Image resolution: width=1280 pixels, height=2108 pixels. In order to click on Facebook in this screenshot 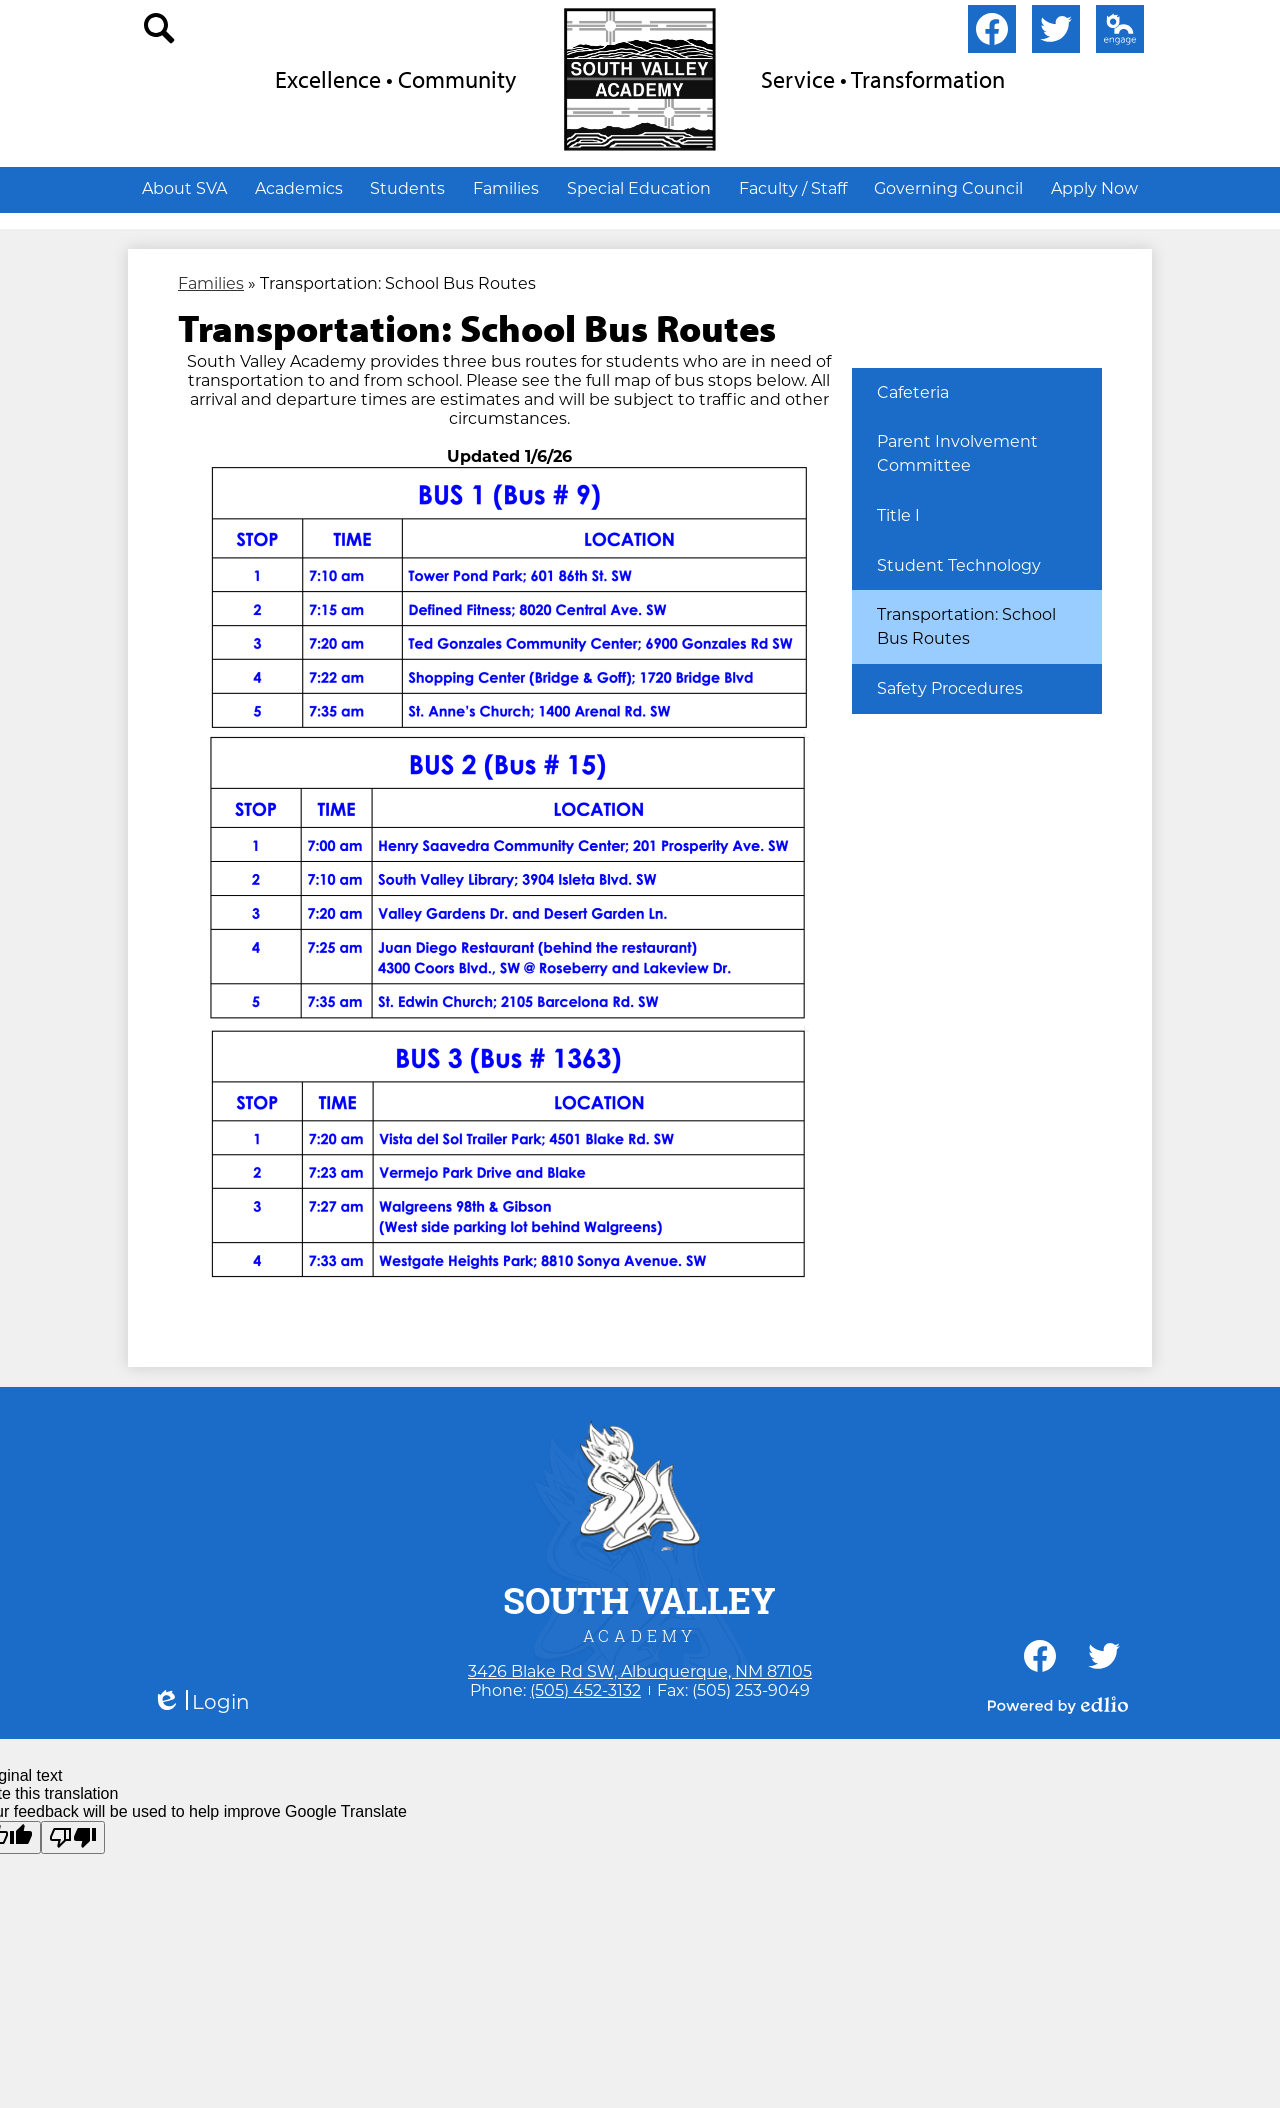, I will do `click(992, 33)`.